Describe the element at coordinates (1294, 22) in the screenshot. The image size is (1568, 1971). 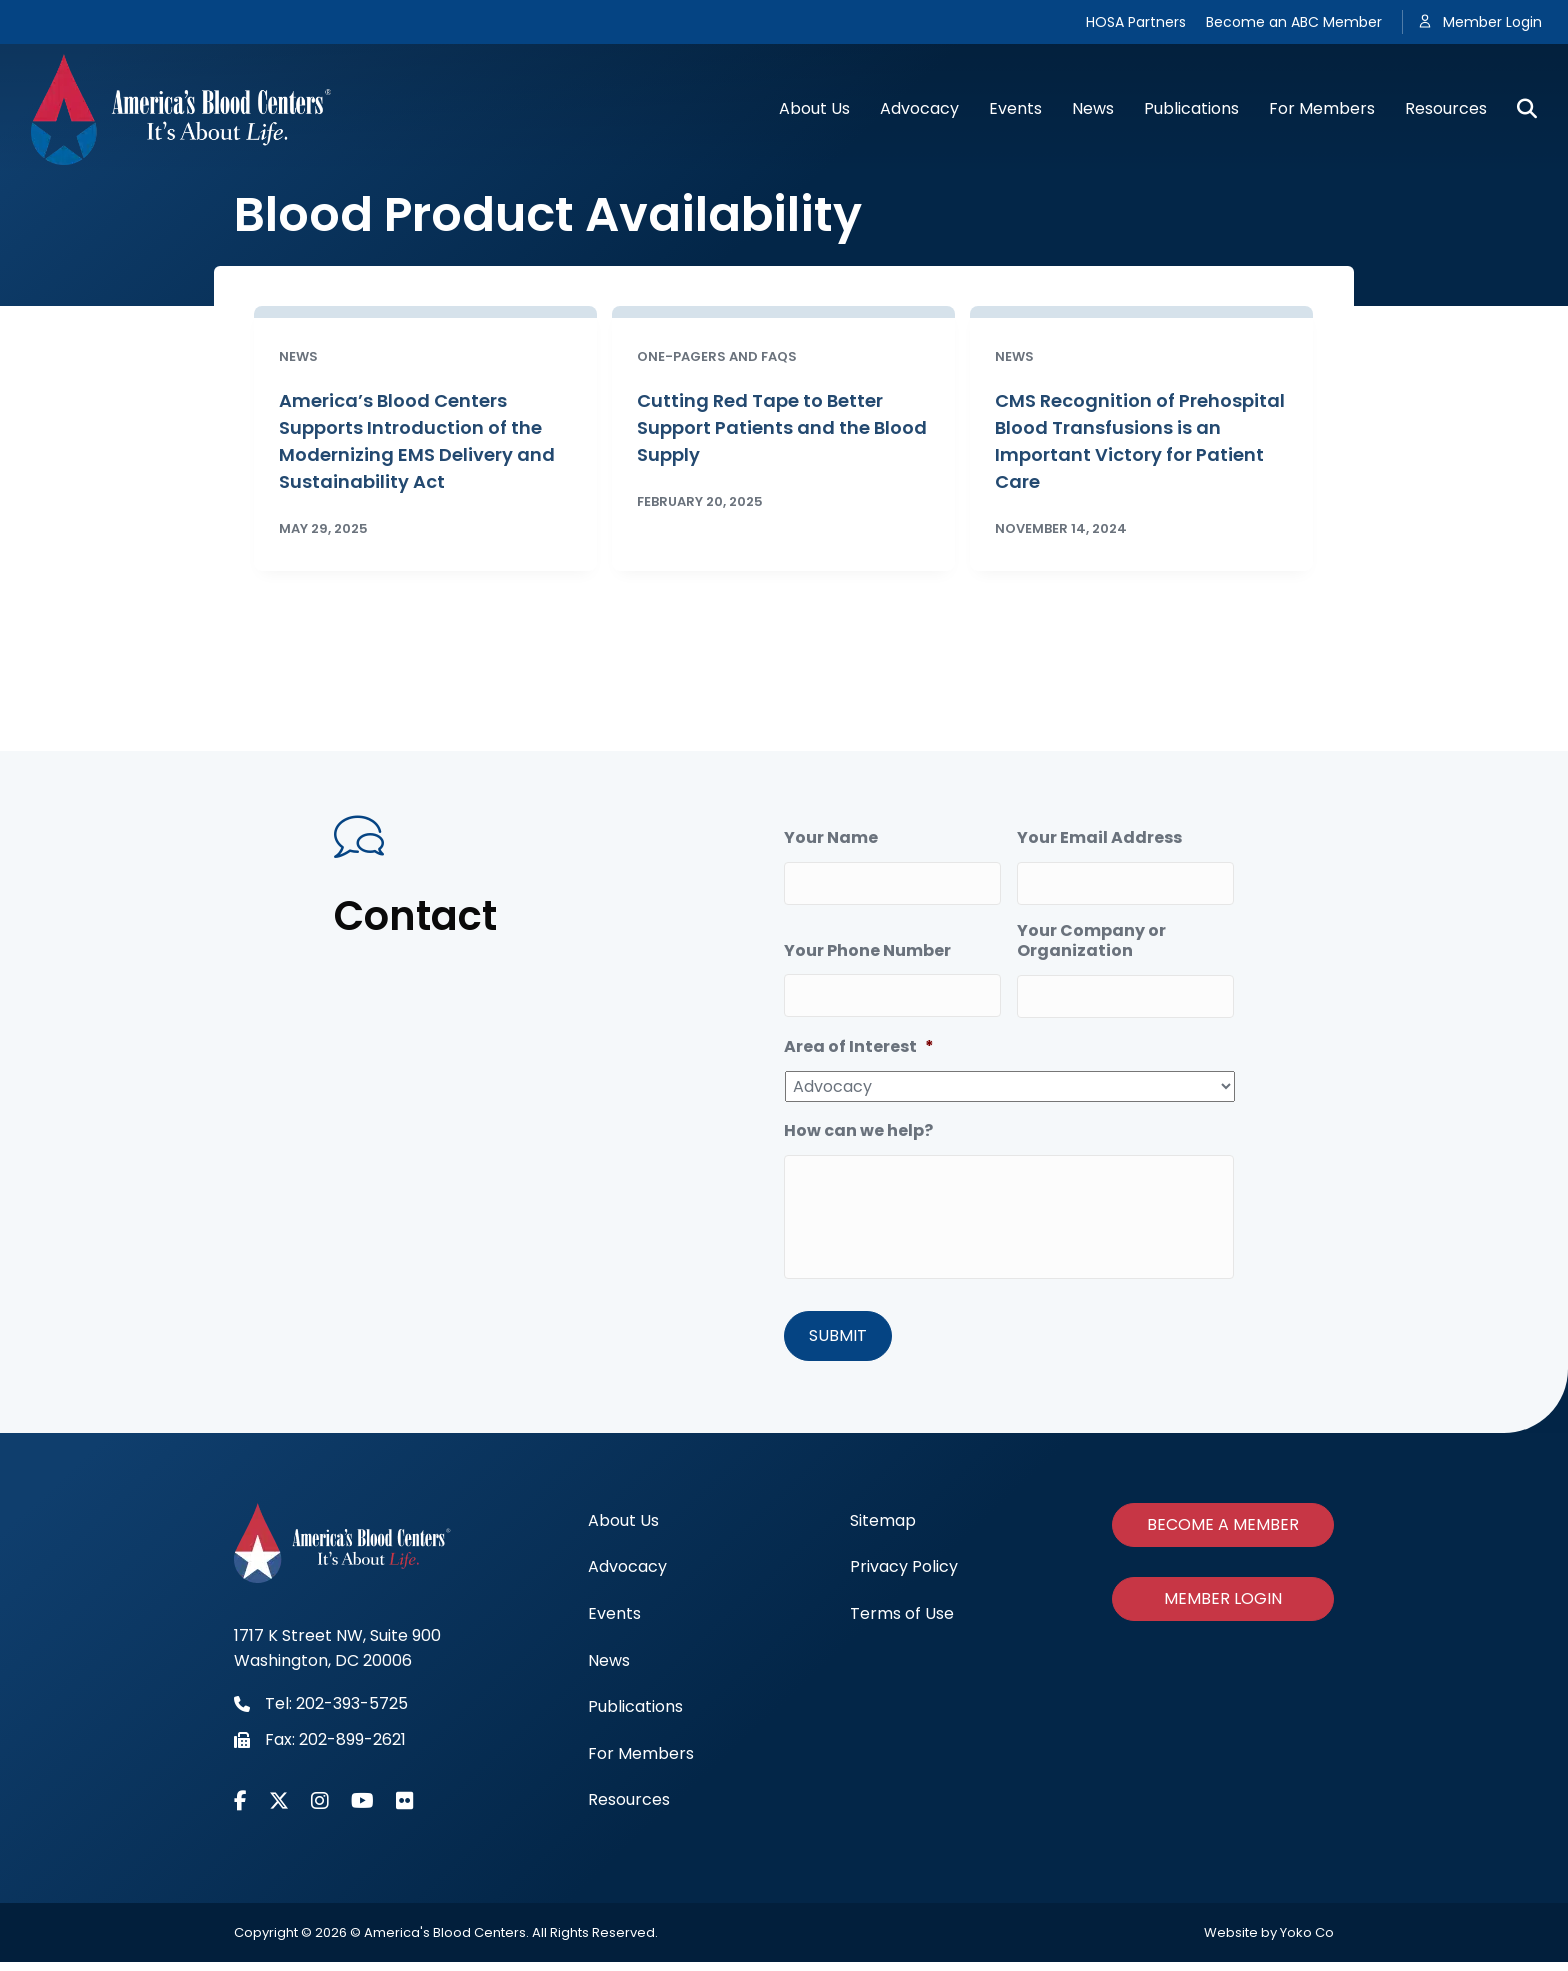
I see `Become an ABC Member` at that location.